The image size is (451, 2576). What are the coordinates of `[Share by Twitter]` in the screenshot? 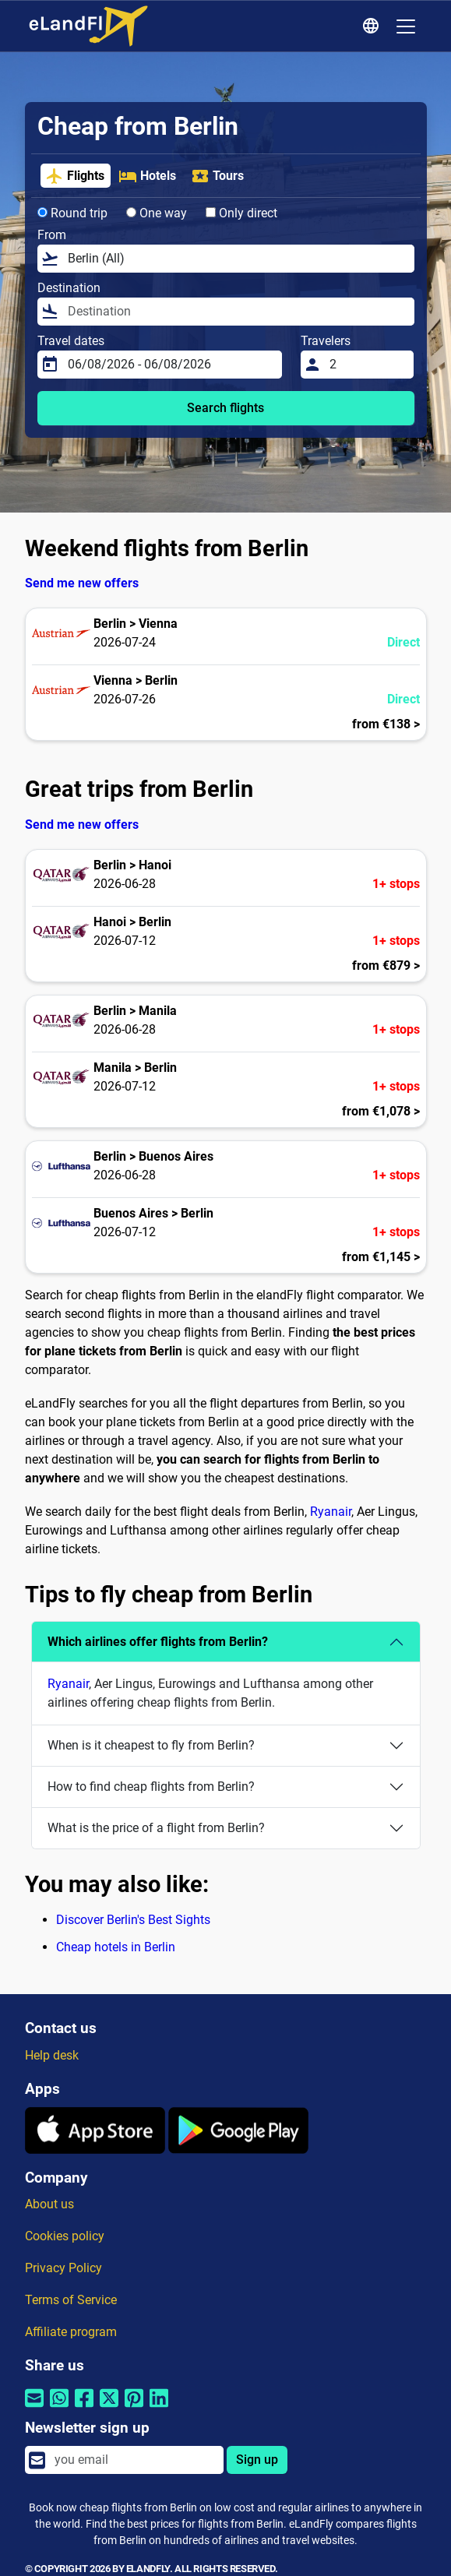 It's located at (109, 2407).